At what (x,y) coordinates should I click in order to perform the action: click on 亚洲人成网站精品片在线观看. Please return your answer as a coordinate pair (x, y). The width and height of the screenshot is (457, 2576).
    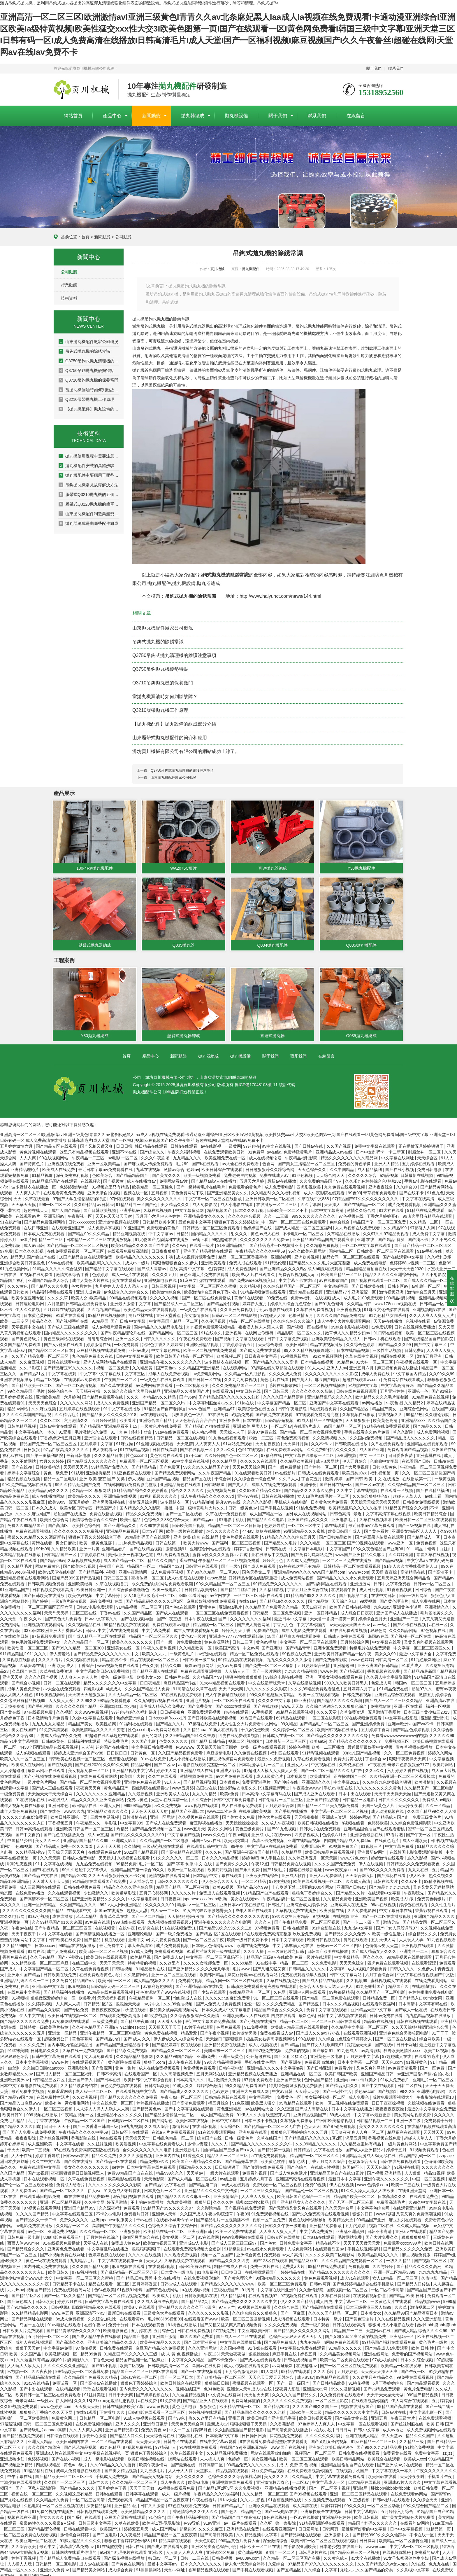
    Looking at the image, I should click on (110, 1359).